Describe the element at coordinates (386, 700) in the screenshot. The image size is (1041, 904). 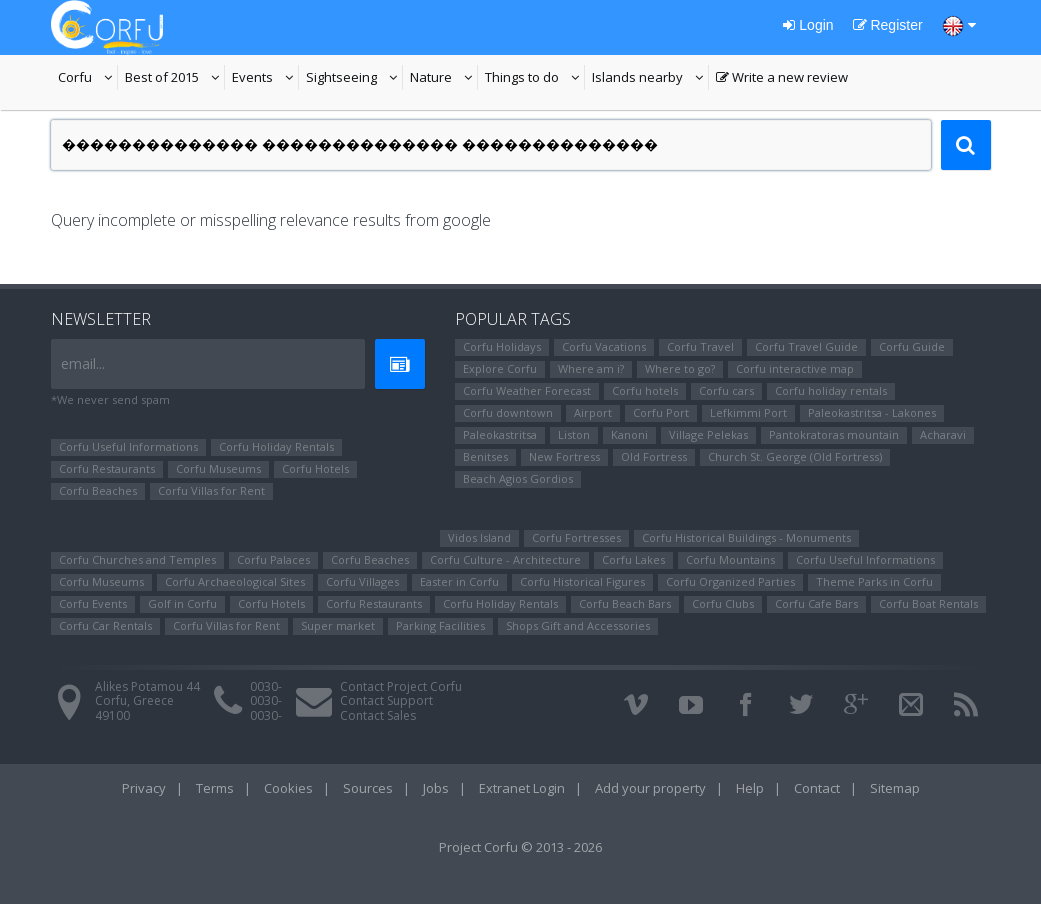
I see `Contact Support` at that location.